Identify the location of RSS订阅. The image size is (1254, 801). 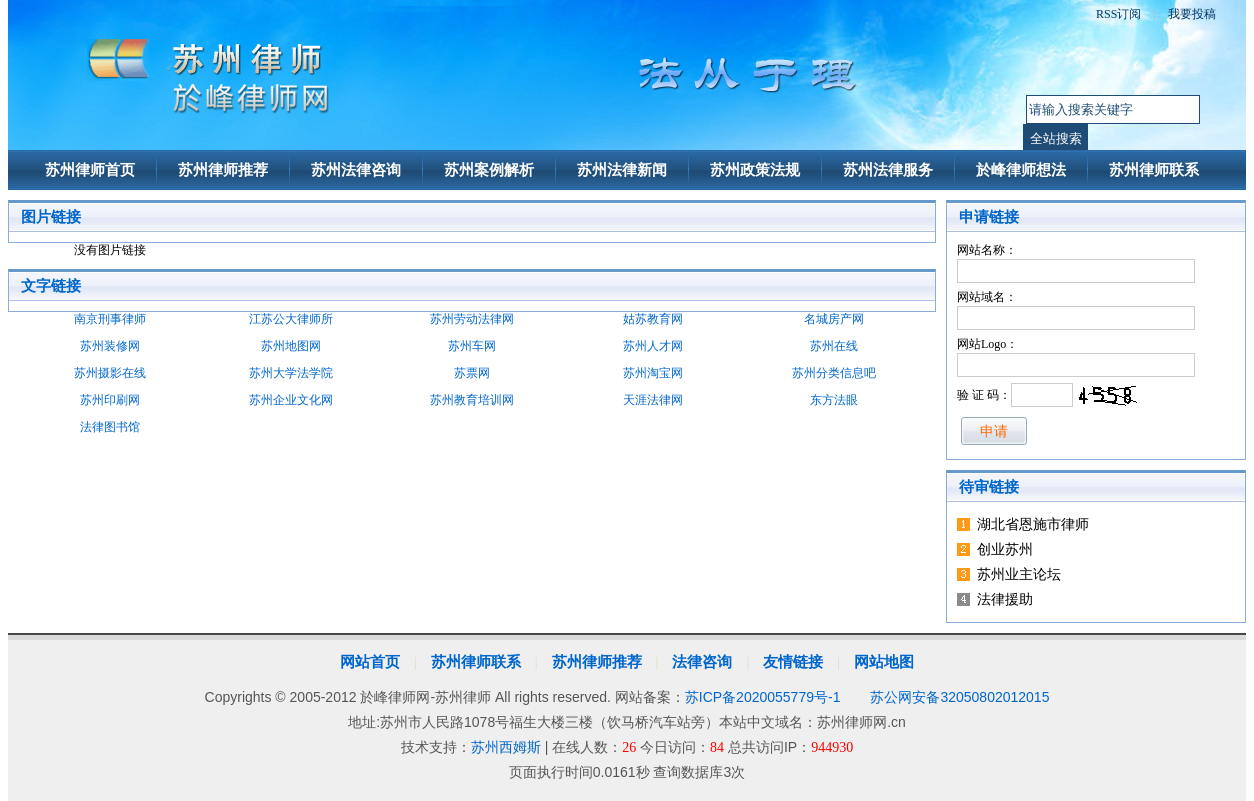
(1118, 14).